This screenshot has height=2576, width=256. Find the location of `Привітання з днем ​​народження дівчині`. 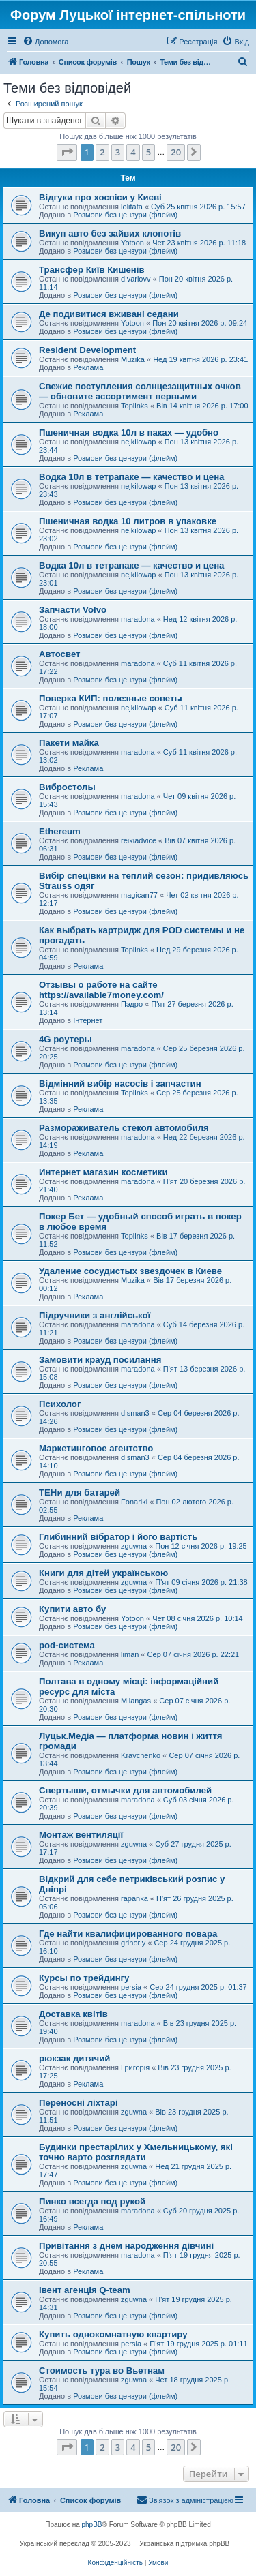

Привітання з днем ​​народження дівчині is located at coordinates (126, 2246).